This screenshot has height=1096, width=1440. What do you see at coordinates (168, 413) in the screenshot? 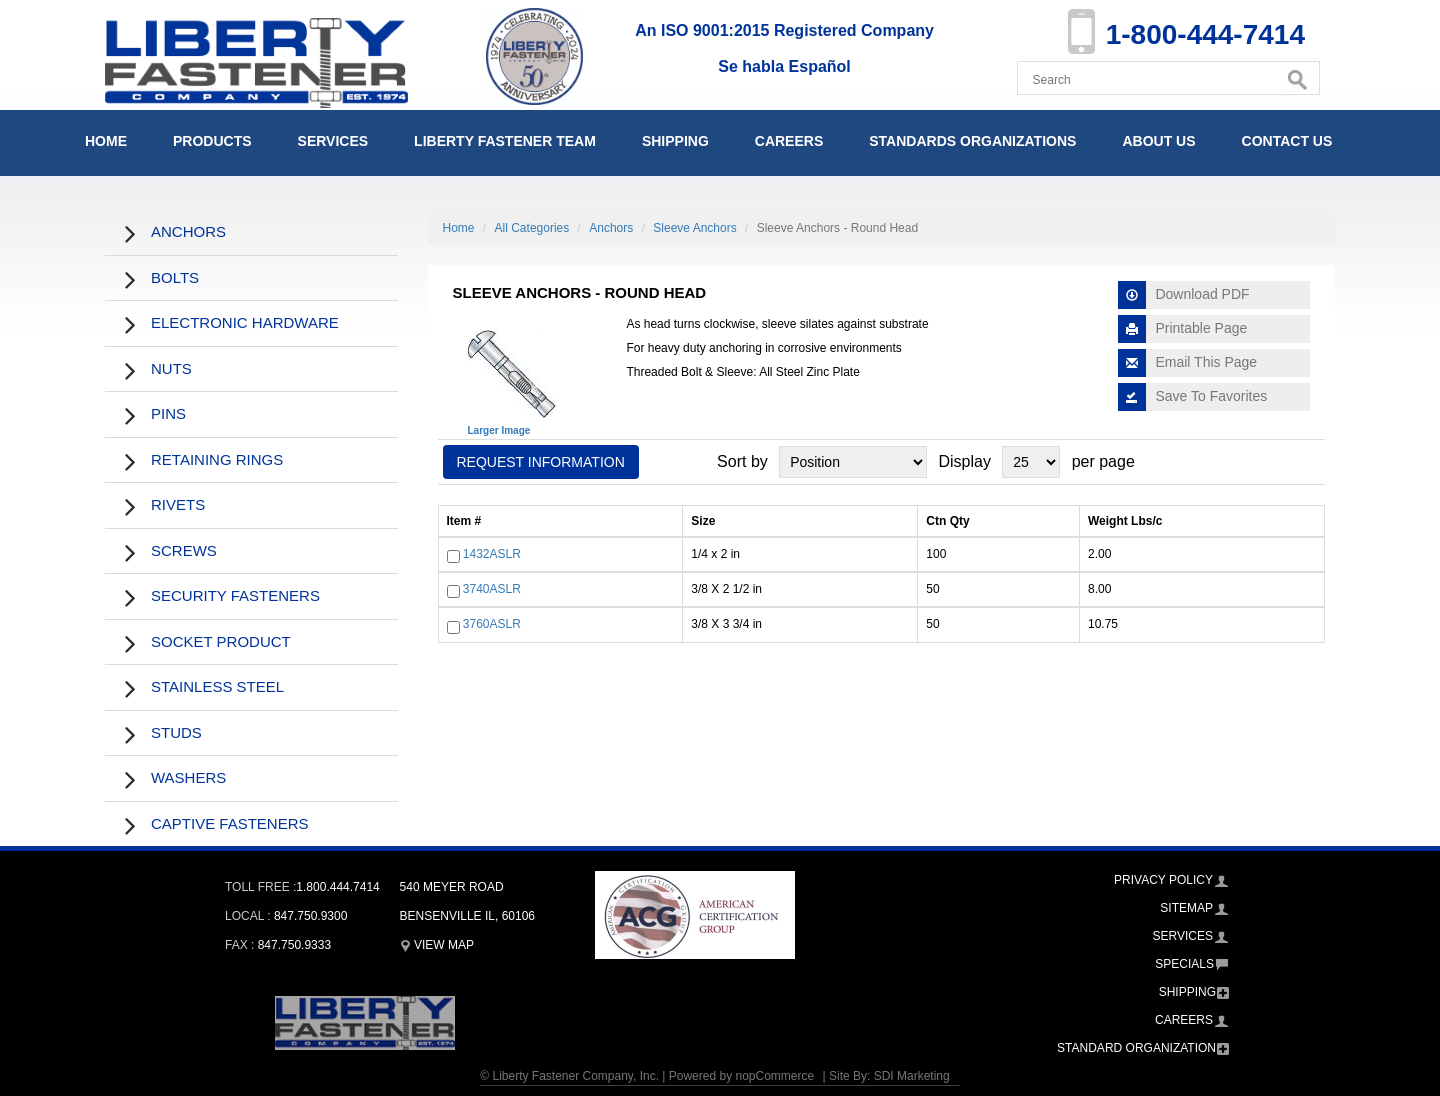
I see `Pins` at bounding box center [168, 413].